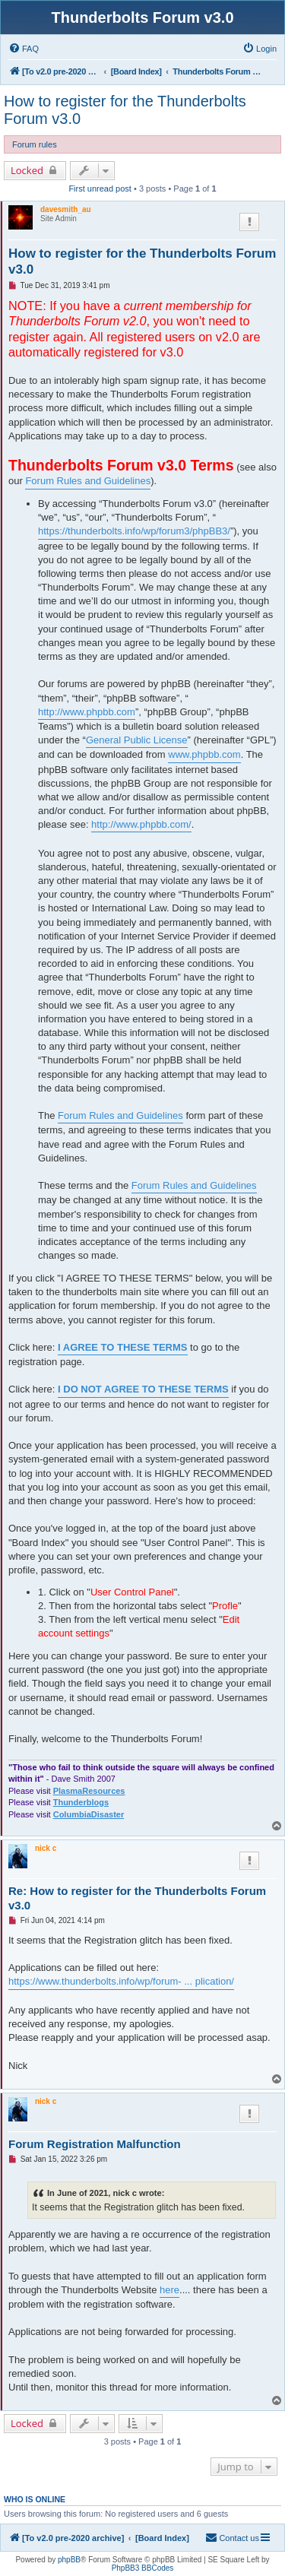  I want to click on I AGREE TO THESE TERMS, so click(122, 1347).